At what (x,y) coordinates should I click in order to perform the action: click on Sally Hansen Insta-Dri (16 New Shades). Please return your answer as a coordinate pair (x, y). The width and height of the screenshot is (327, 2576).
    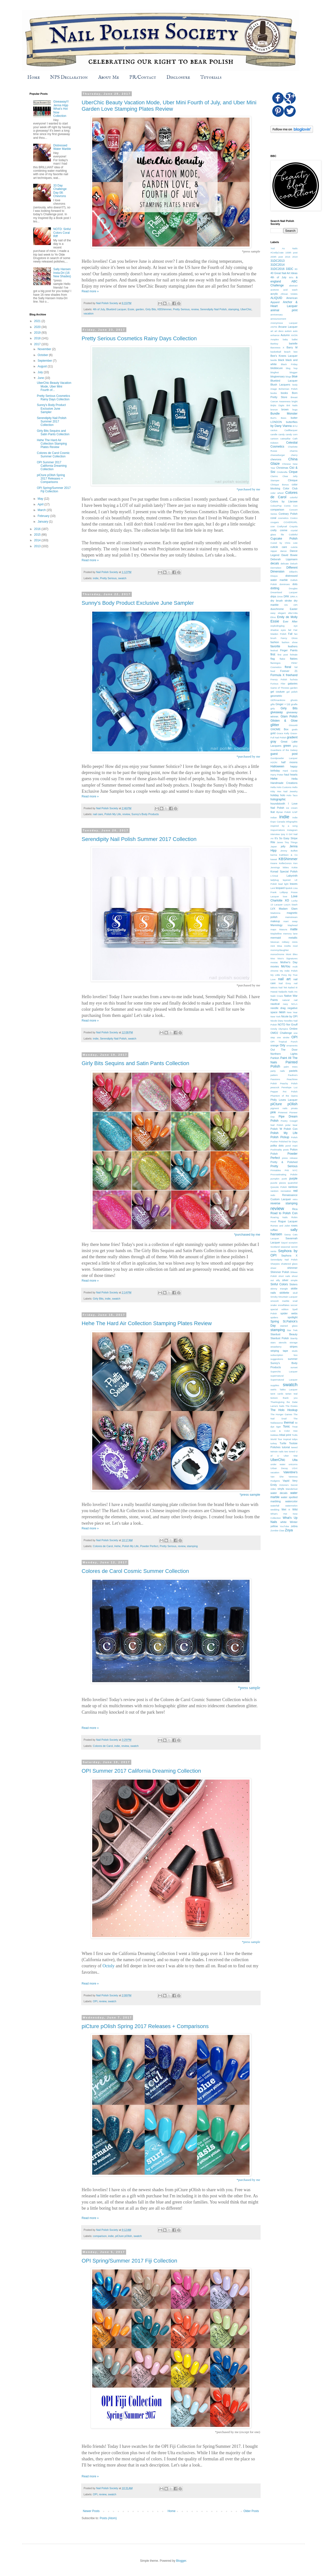
    Looking at the image, I should click on (62, 272).